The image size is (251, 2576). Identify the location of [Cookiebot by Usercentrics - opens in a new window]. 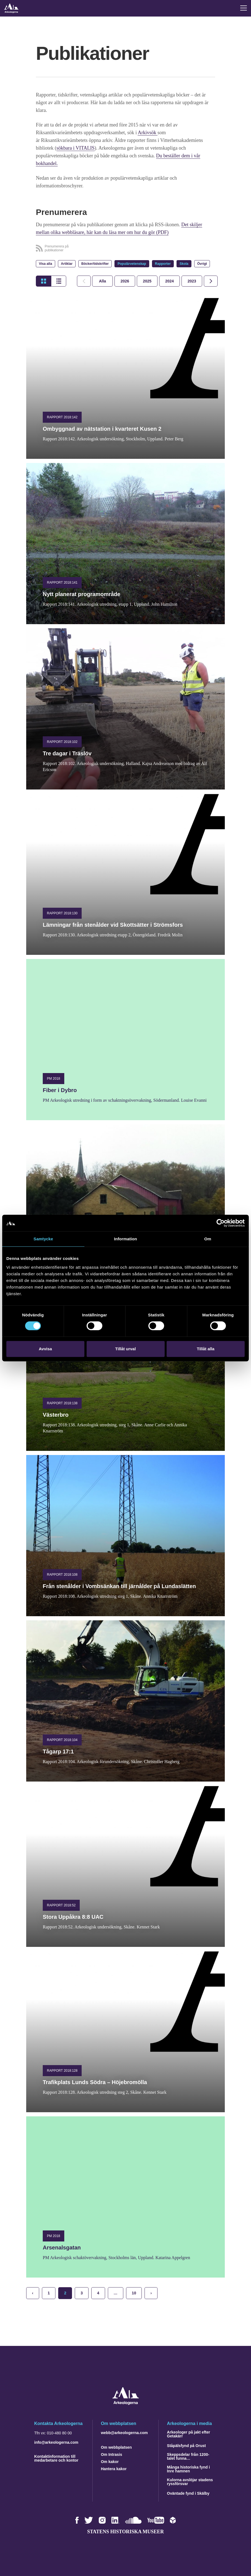
(220, 1223).